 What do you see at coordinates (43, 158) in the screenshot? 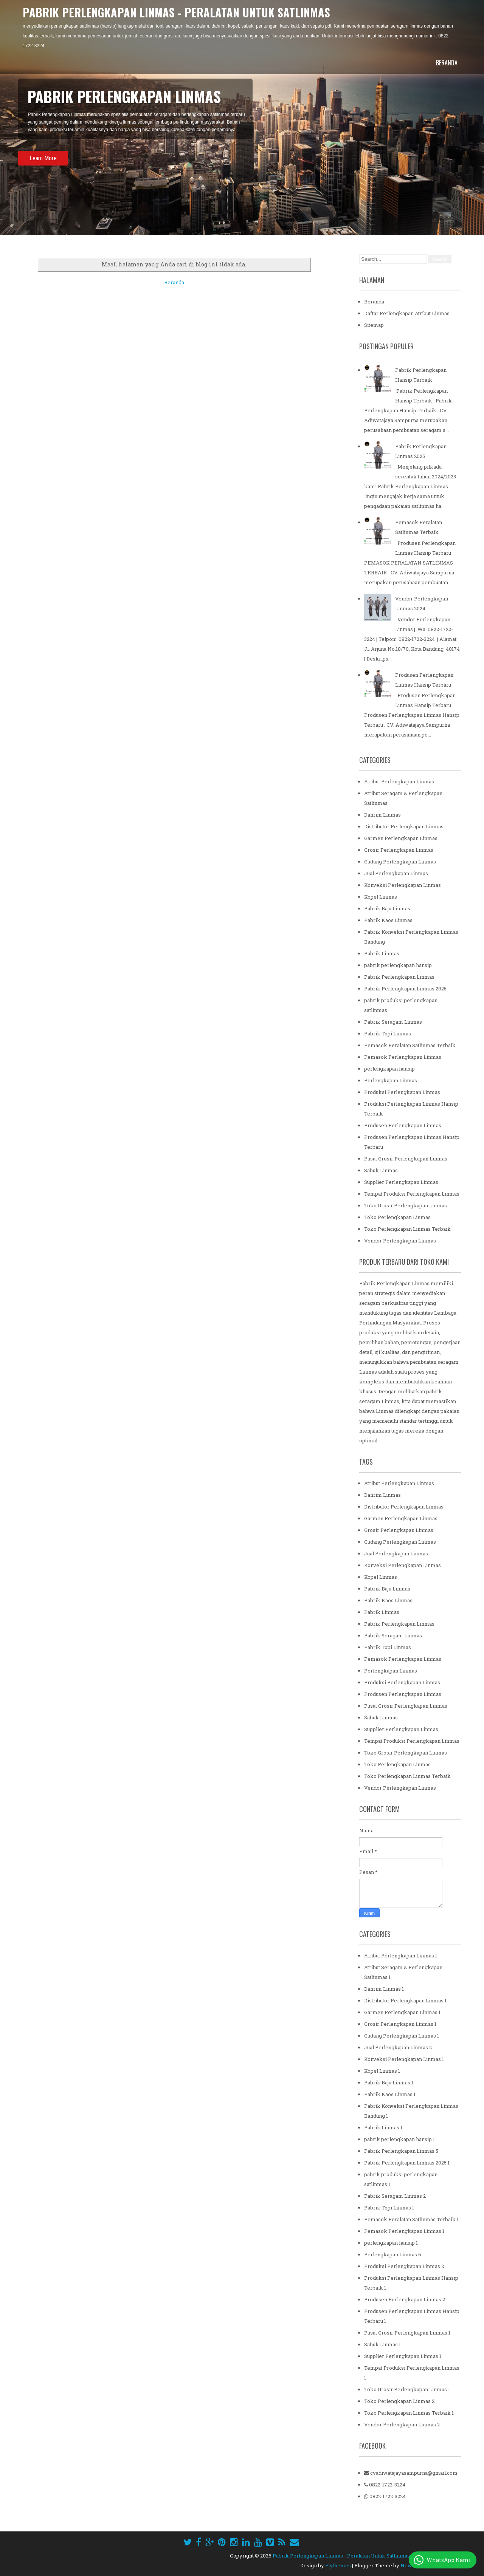
I see `Learn More` at bounding box center [43, 158].